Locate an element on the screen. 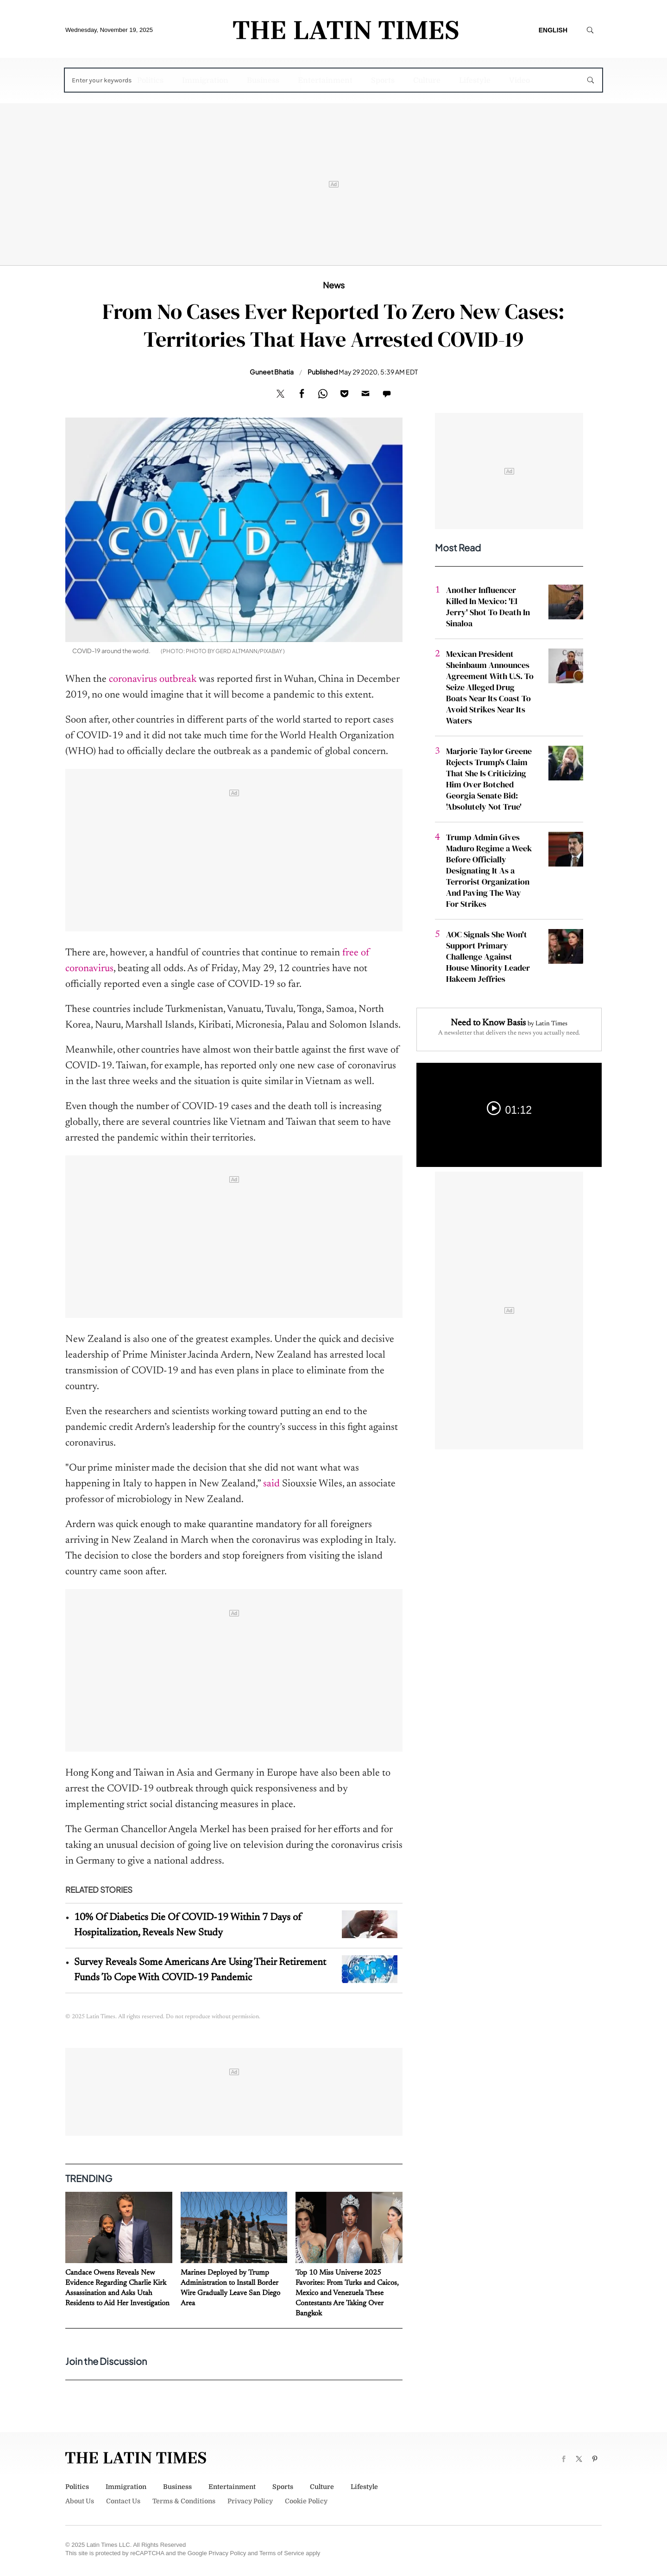 The image size is (667, 2576). Business is located at coordinates (263, 80).